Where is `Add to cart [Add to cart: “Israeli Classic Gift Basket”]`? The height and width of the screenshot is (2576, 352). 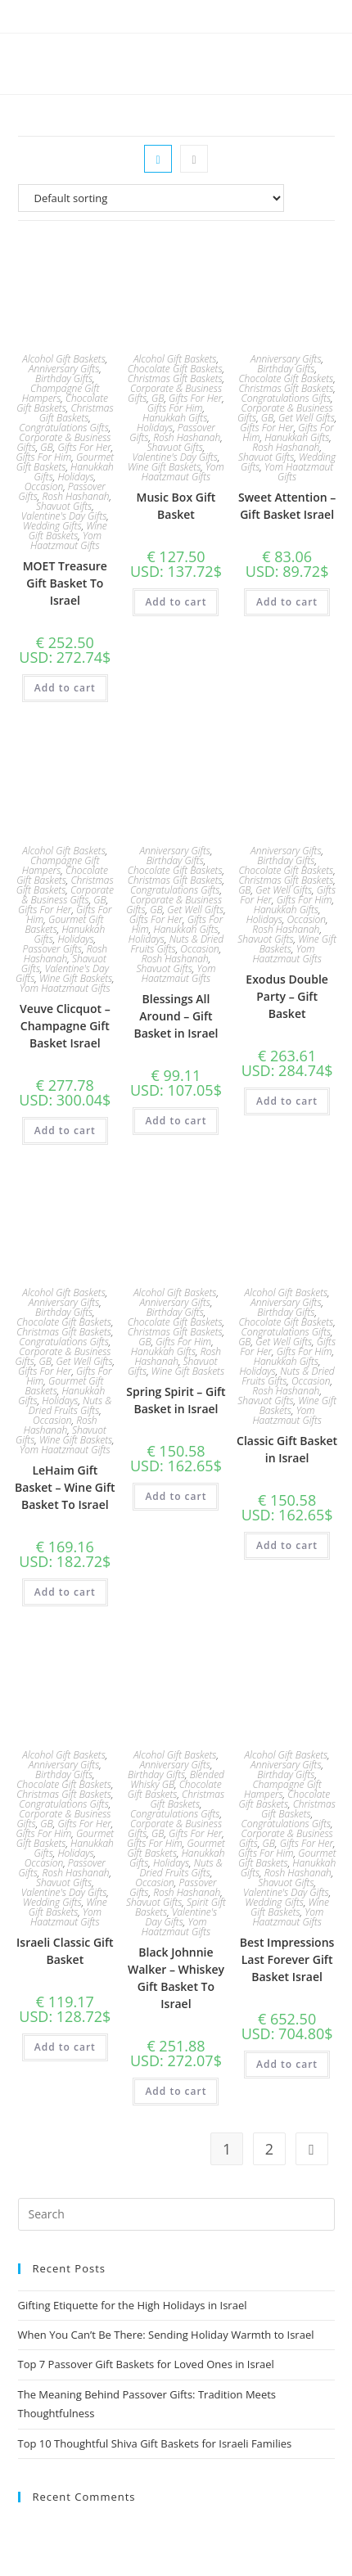
Add to cart [Add to cart: “Israeli Classic Gift Basket”] is located at coordinates (65, 2047).